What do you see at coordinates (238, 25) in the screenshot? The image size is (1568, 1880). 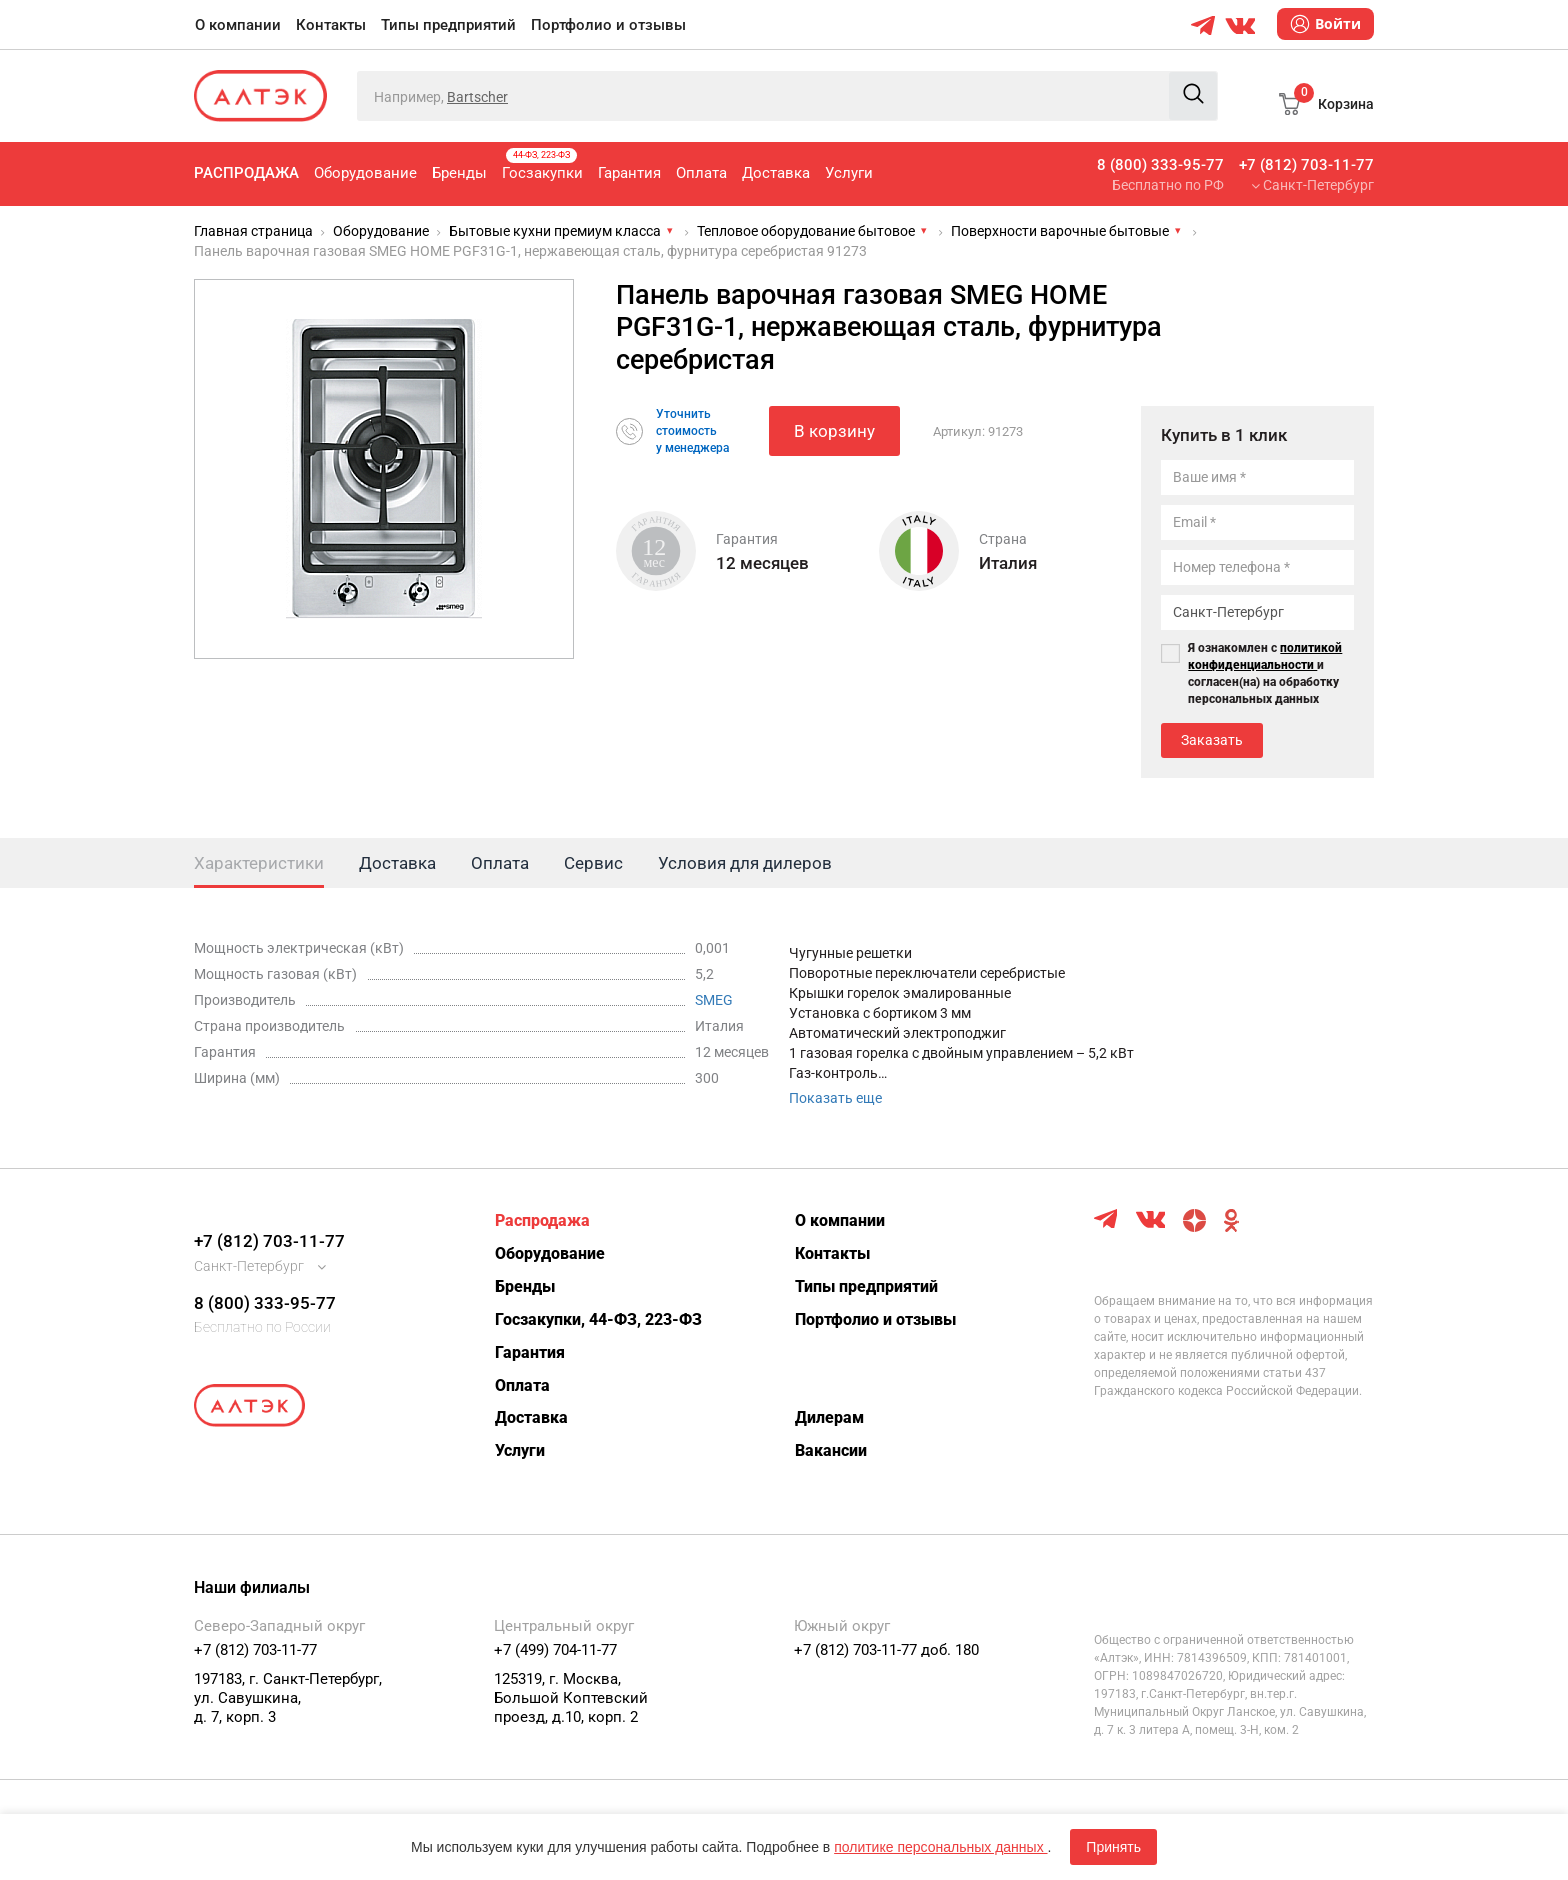 I see `О компании` at bounding box center [238, 25].